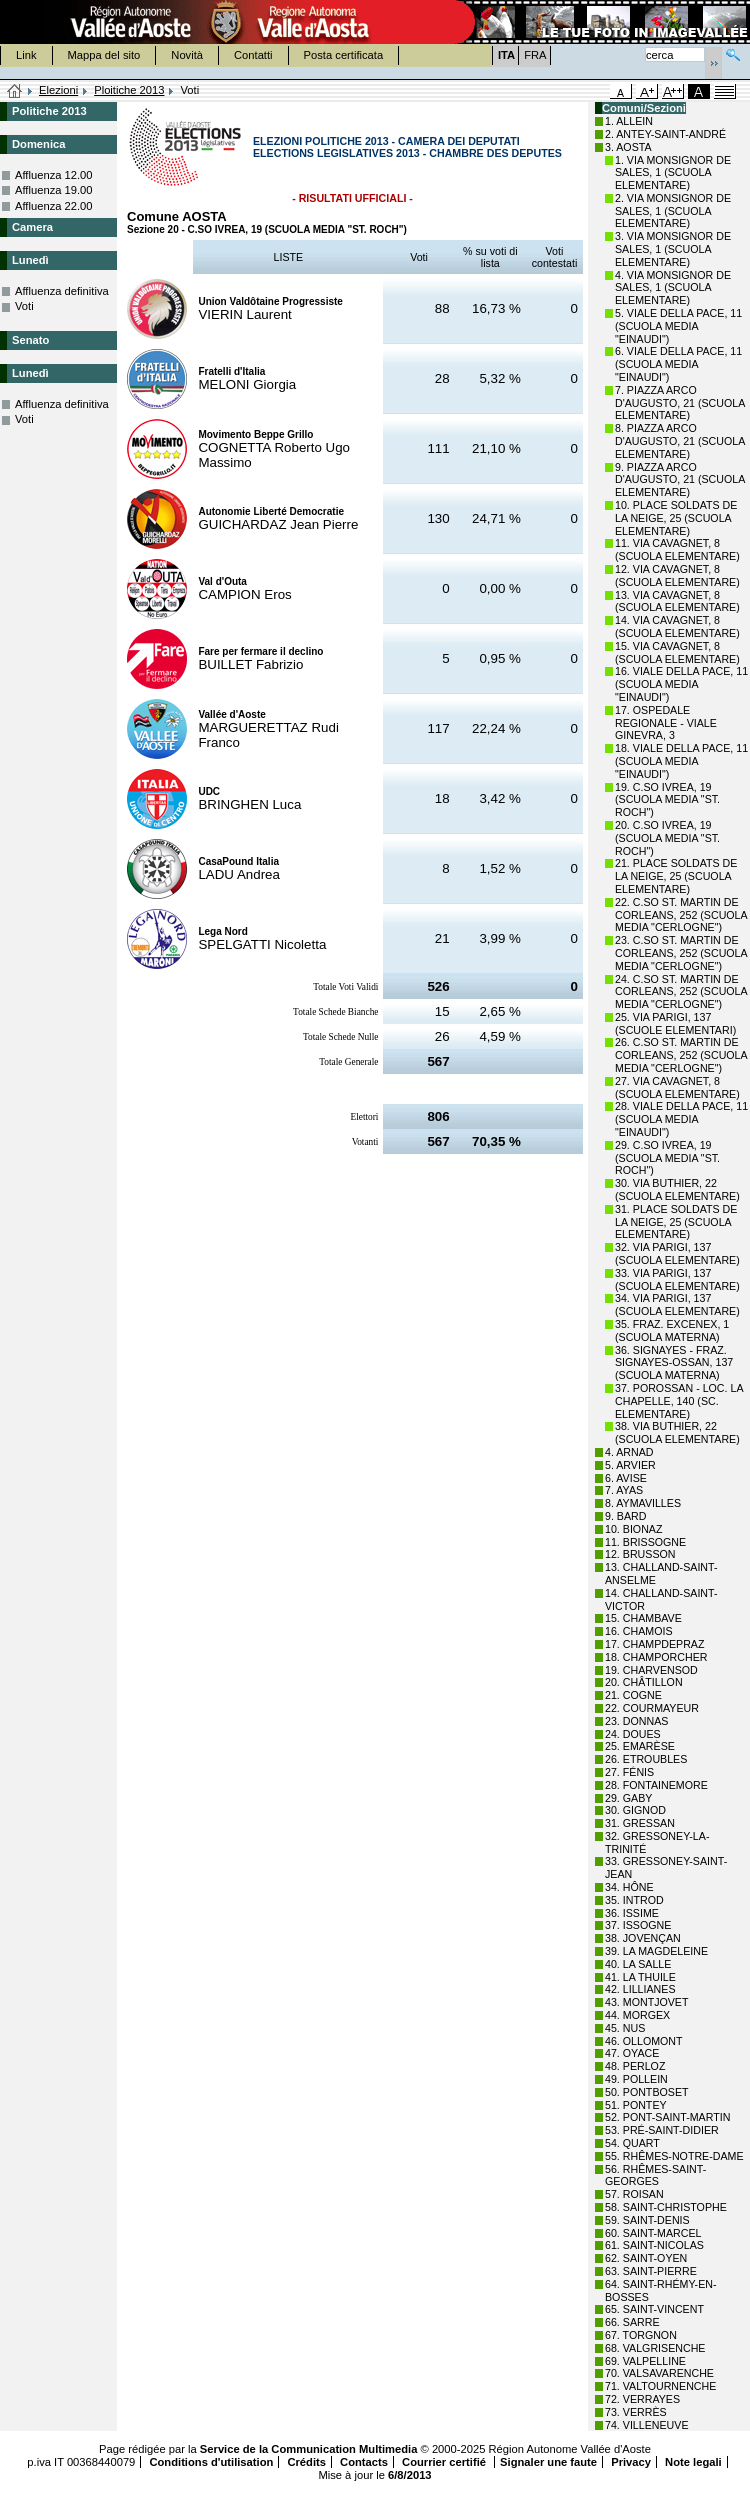 The image size is (750, 2493). What do you see at coordinates (535, 55) in the screenshot?
I see `FRA` at bounding box center [535, 55].